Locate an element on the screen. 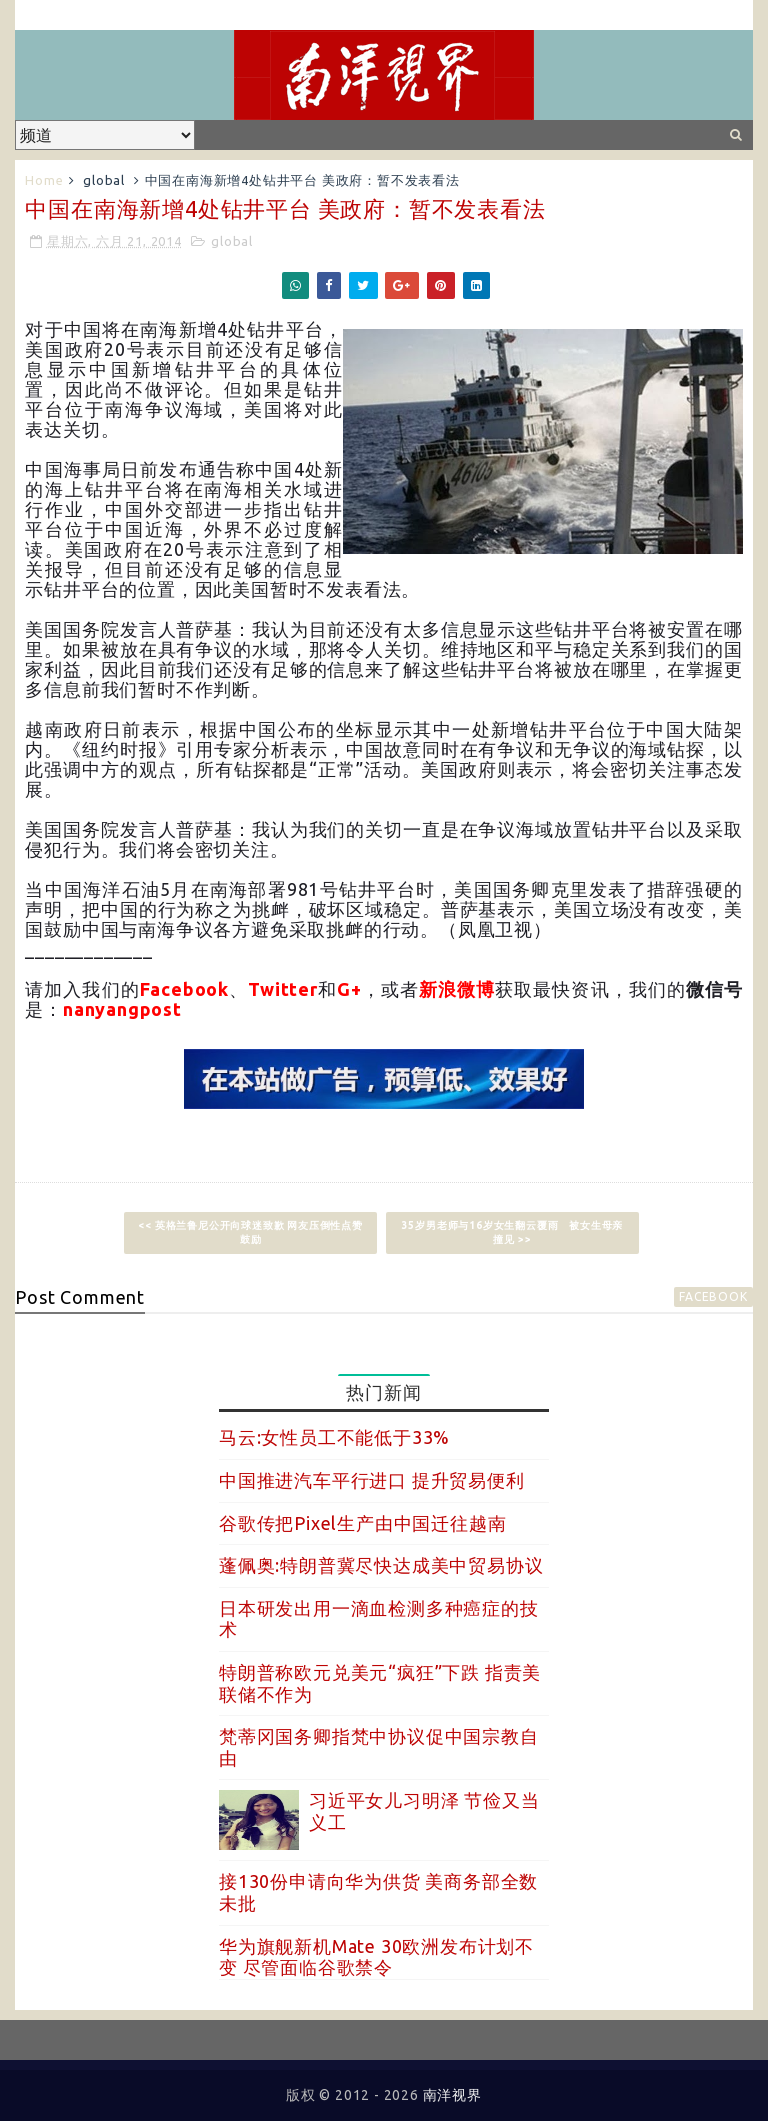  global is located at coordinates (104, 180).